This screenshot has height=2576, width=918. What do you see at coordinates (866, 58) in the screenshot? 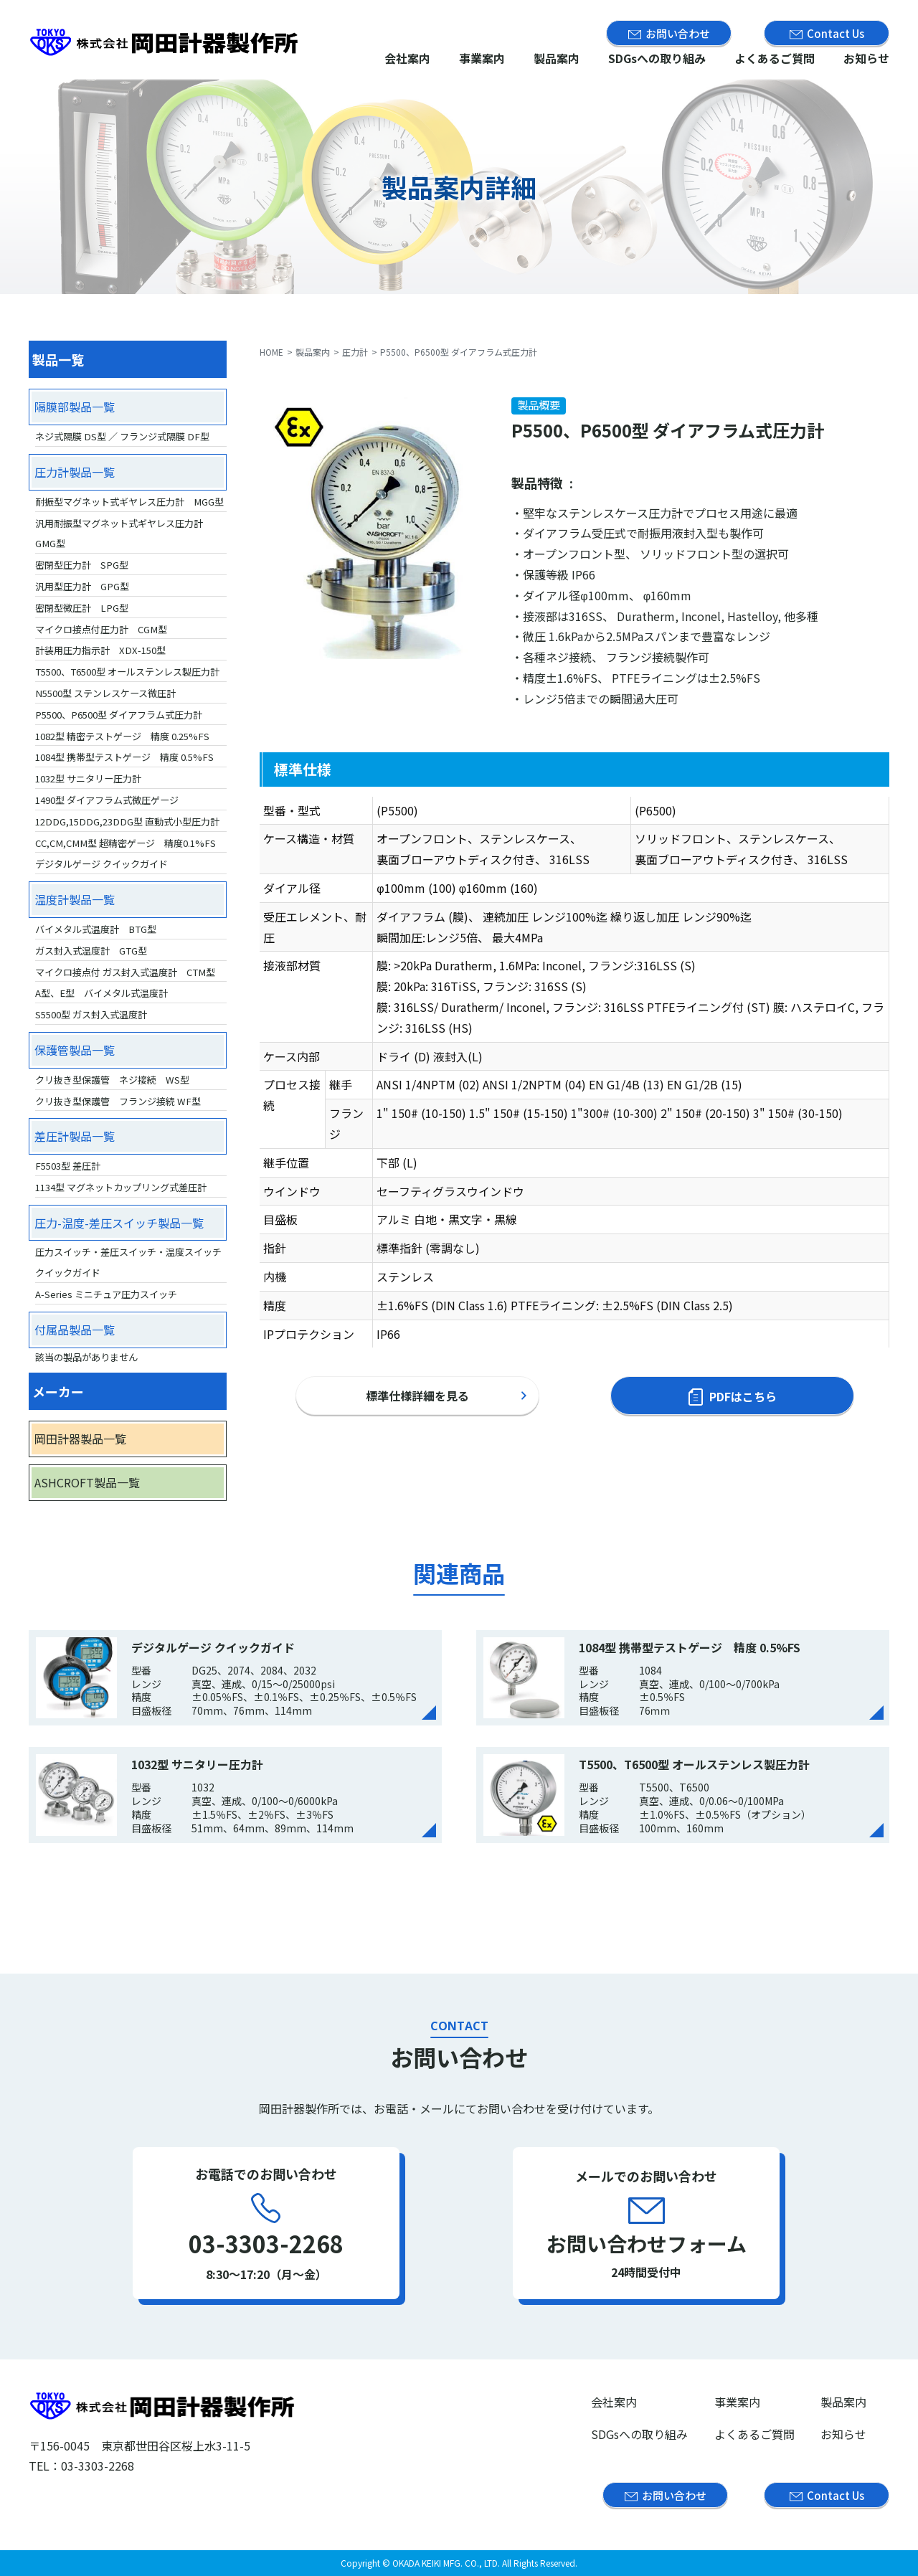
I see `お知らせ` at bounding box center [866, 58].